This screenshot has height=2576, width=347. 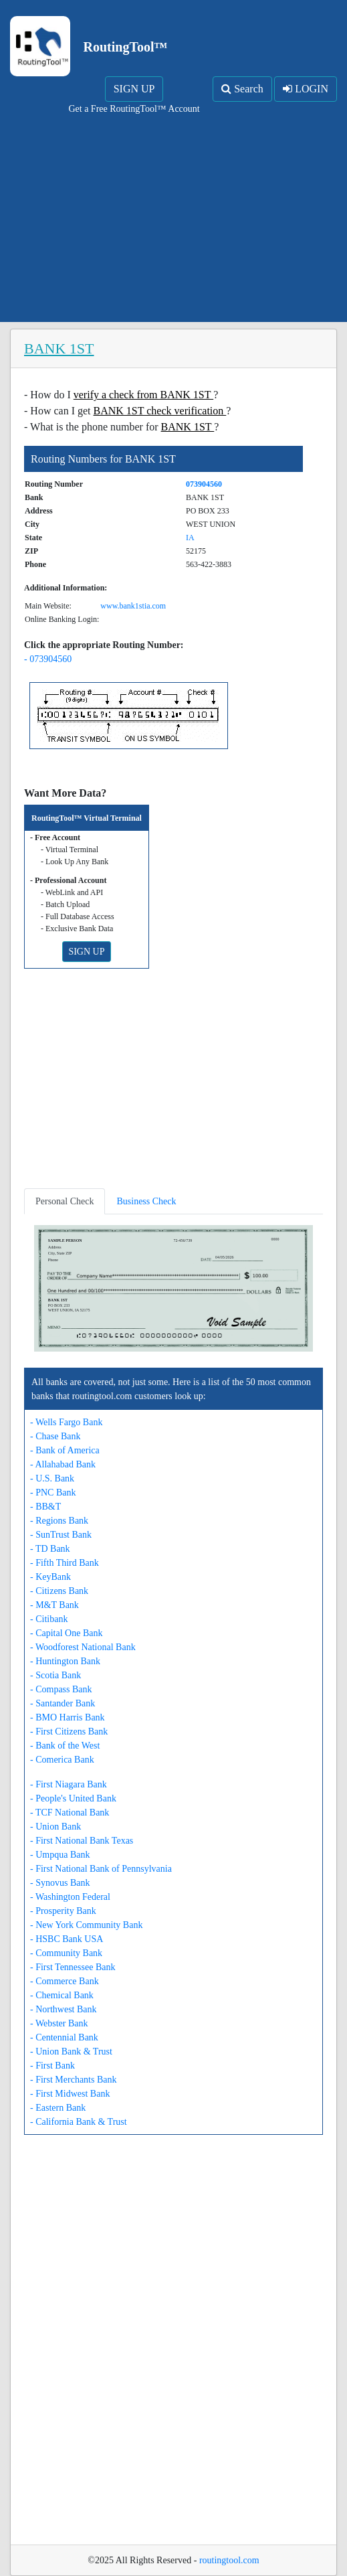 I want to click on - Prosperity Bank, so click(x=63, y=1911).